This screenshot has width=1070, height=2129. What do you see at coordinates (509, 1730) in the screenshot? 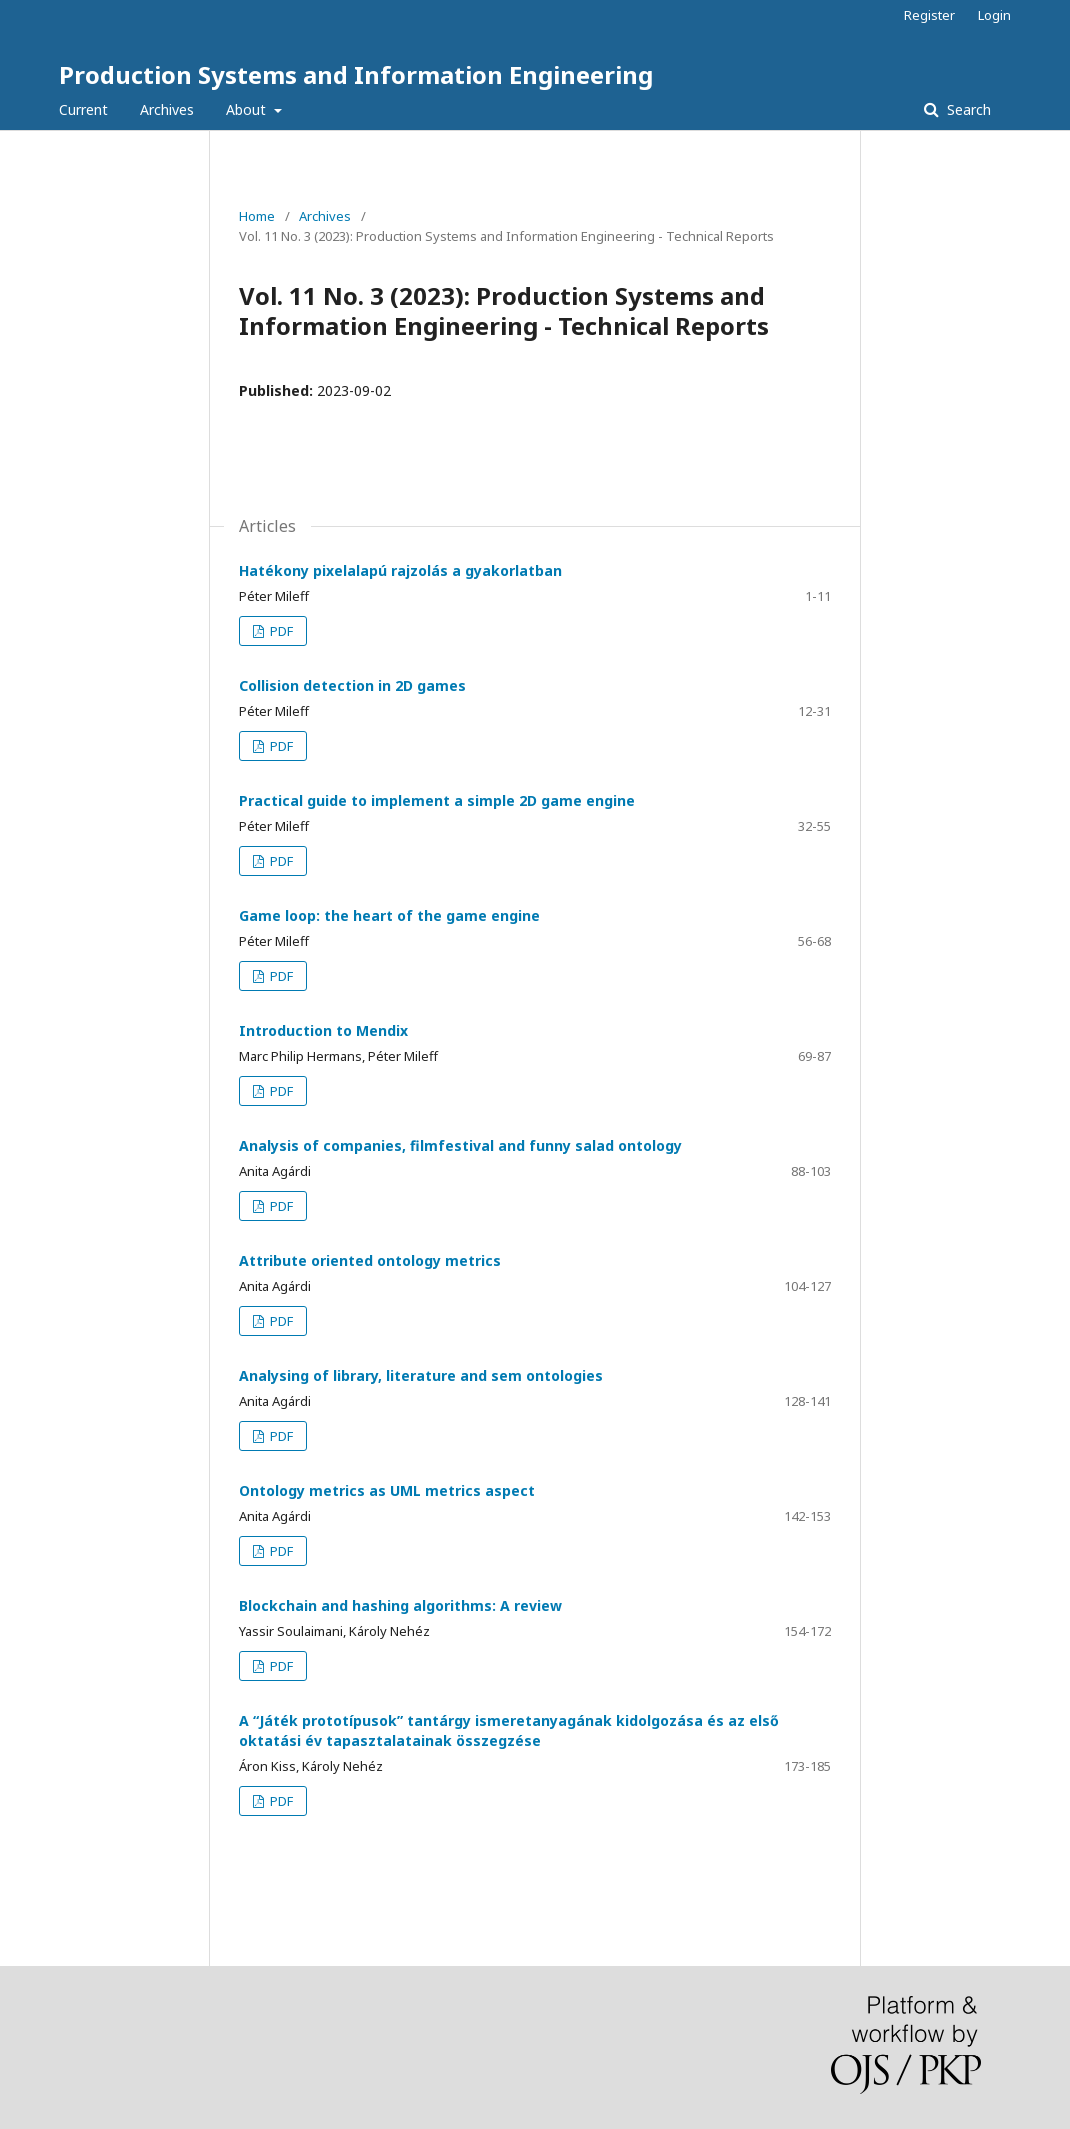
I see `A “Játék prototípusok” tantárgy ismeretanyagának kidolgozása és az első oktatási év tapasztalatainak összegzése` at bounding box center [509, 1730].